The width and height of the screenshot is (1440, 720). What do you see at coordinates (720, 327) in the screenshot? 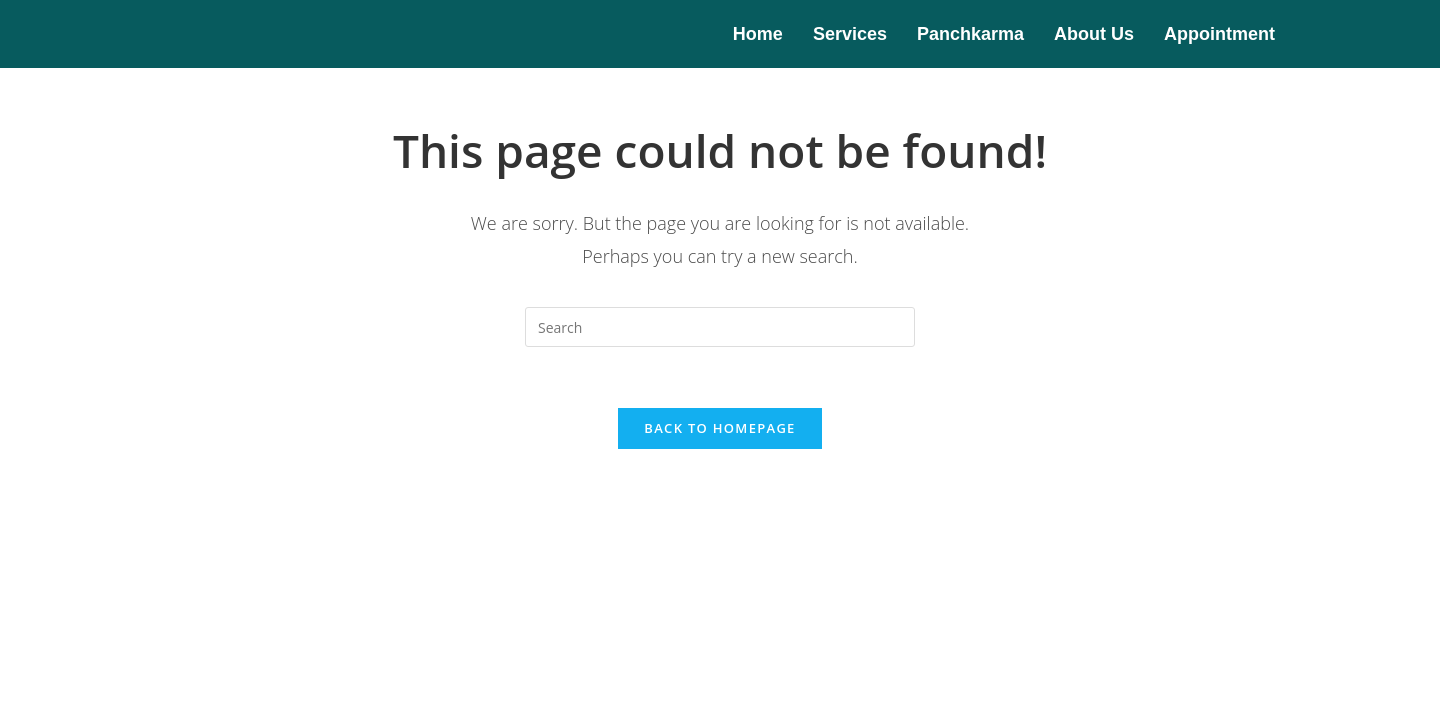
I see `[Insert search query]` at bounding box center [720, 327].